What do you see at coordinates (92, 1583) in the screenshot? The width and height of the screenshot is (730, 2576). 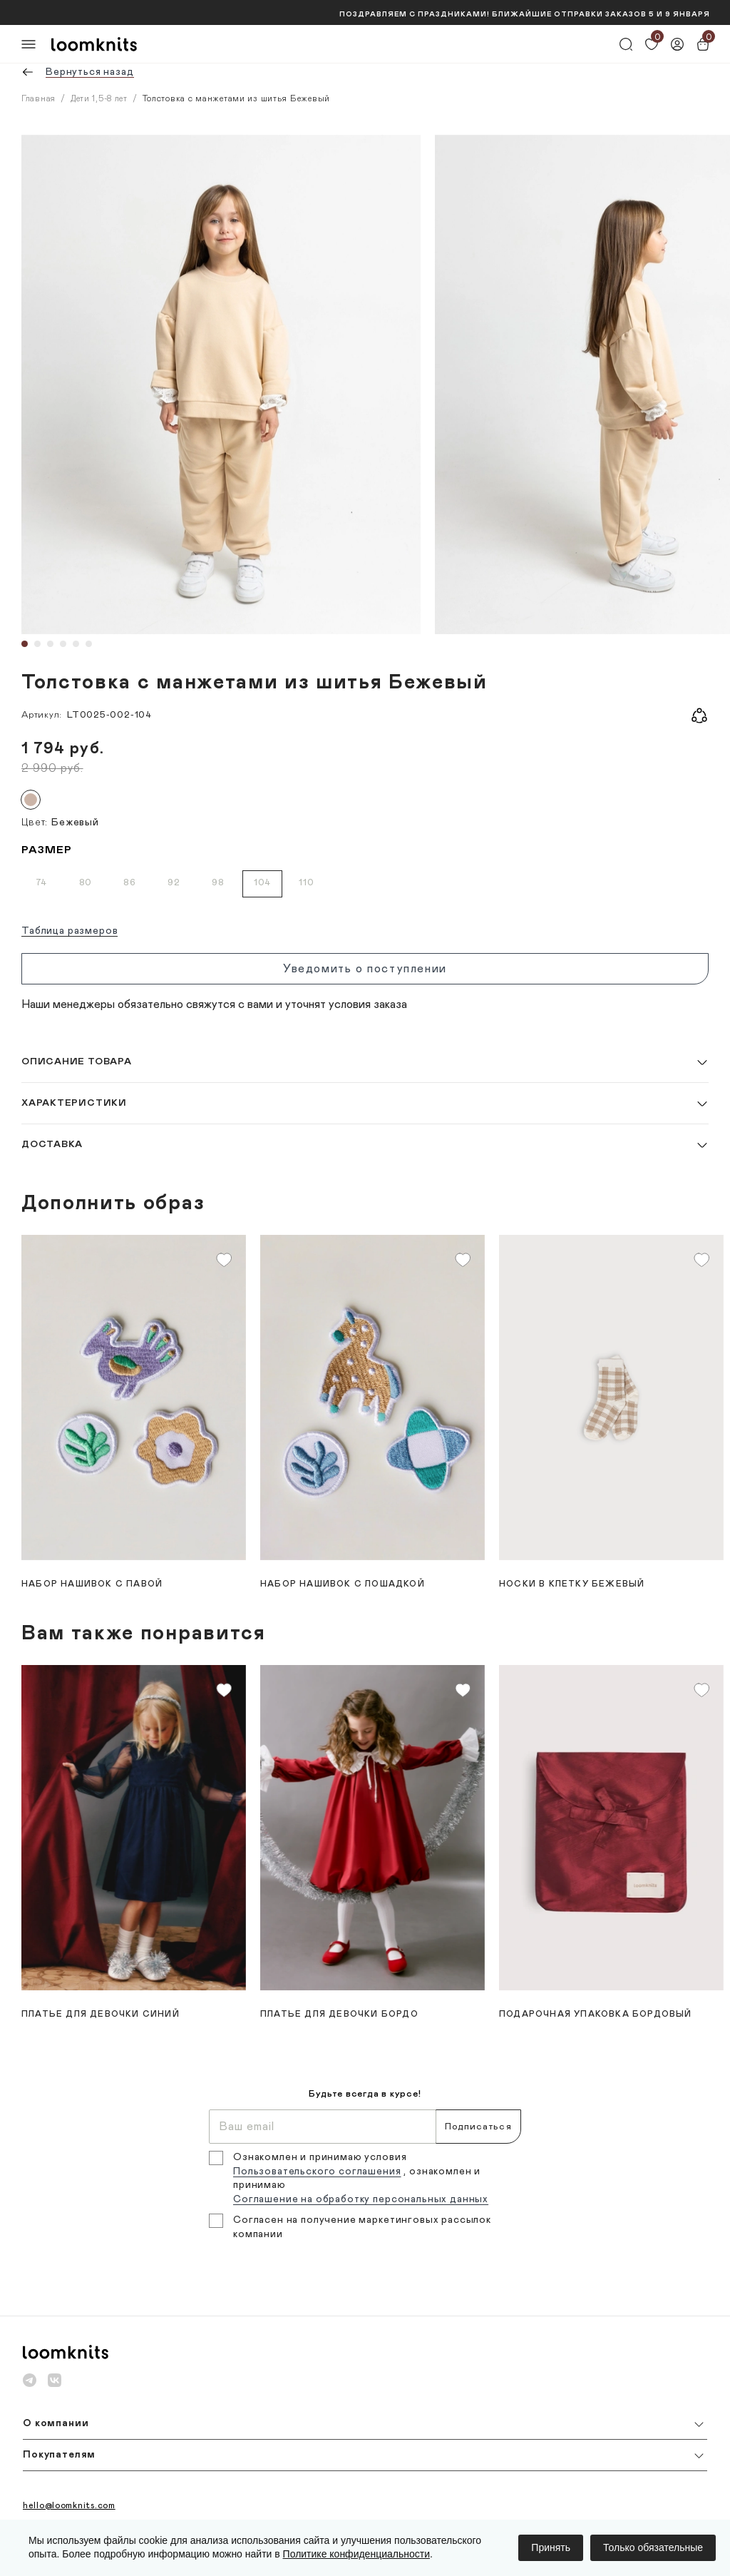 I see `Набор нашивок с павой` at bounding box center [92, 1583].